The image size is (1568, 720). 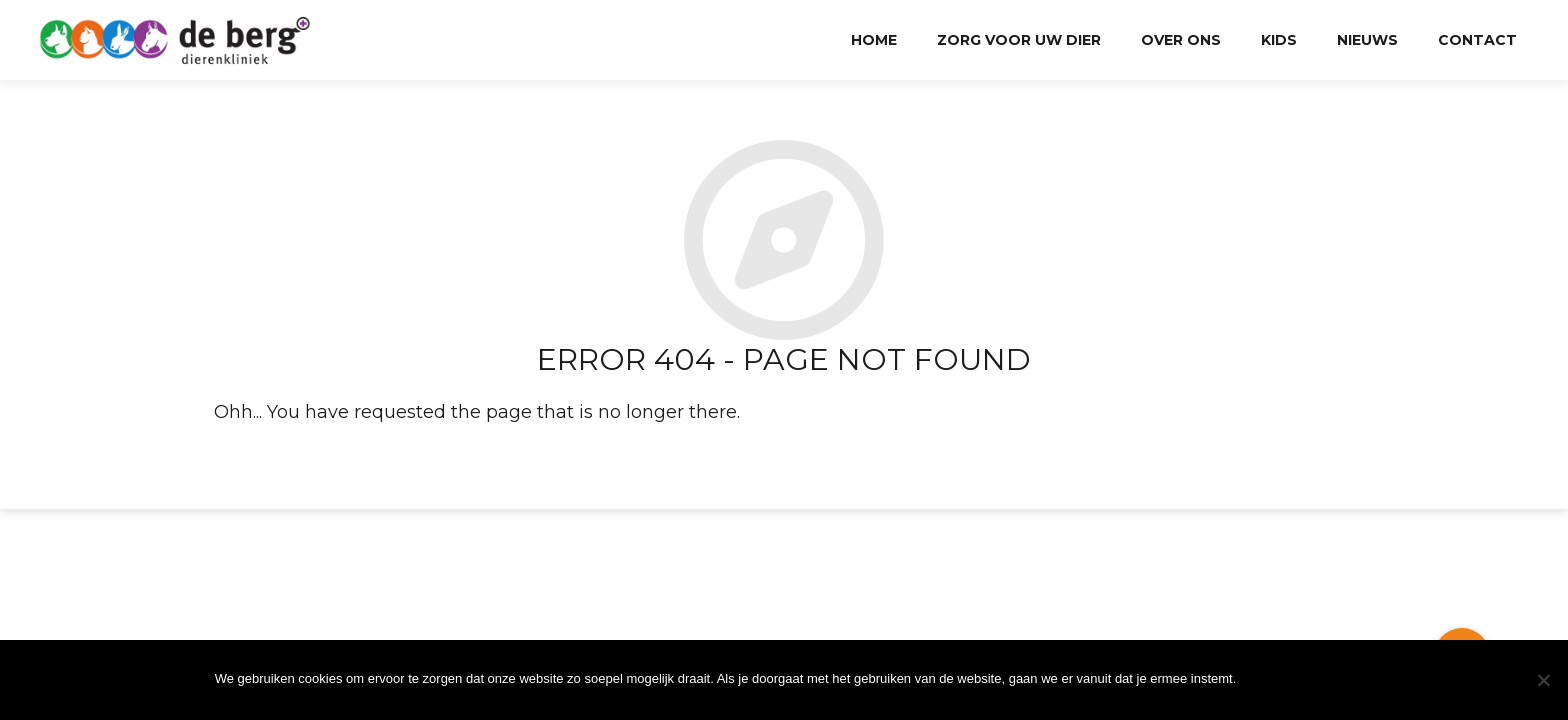 I want to click on Ok, so click(x=1299, y=680).